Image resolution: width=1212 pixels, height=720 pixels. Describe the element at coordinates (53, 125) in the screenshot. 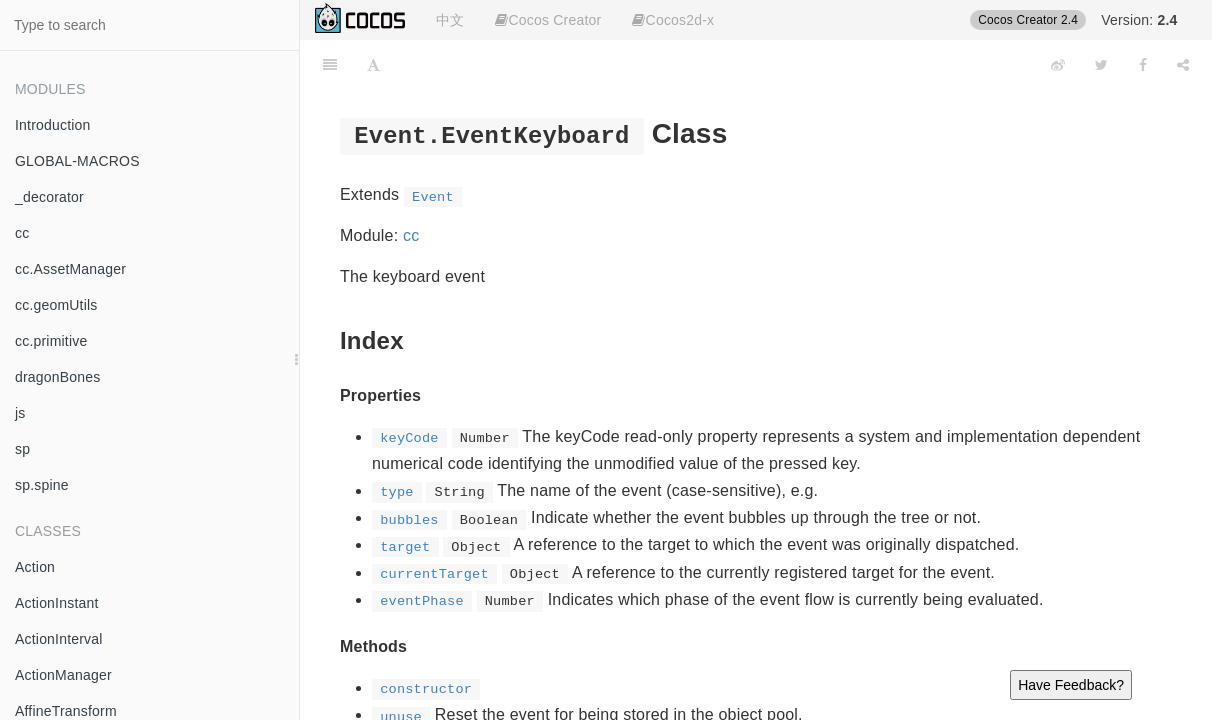

I see `Introduction` at that location.